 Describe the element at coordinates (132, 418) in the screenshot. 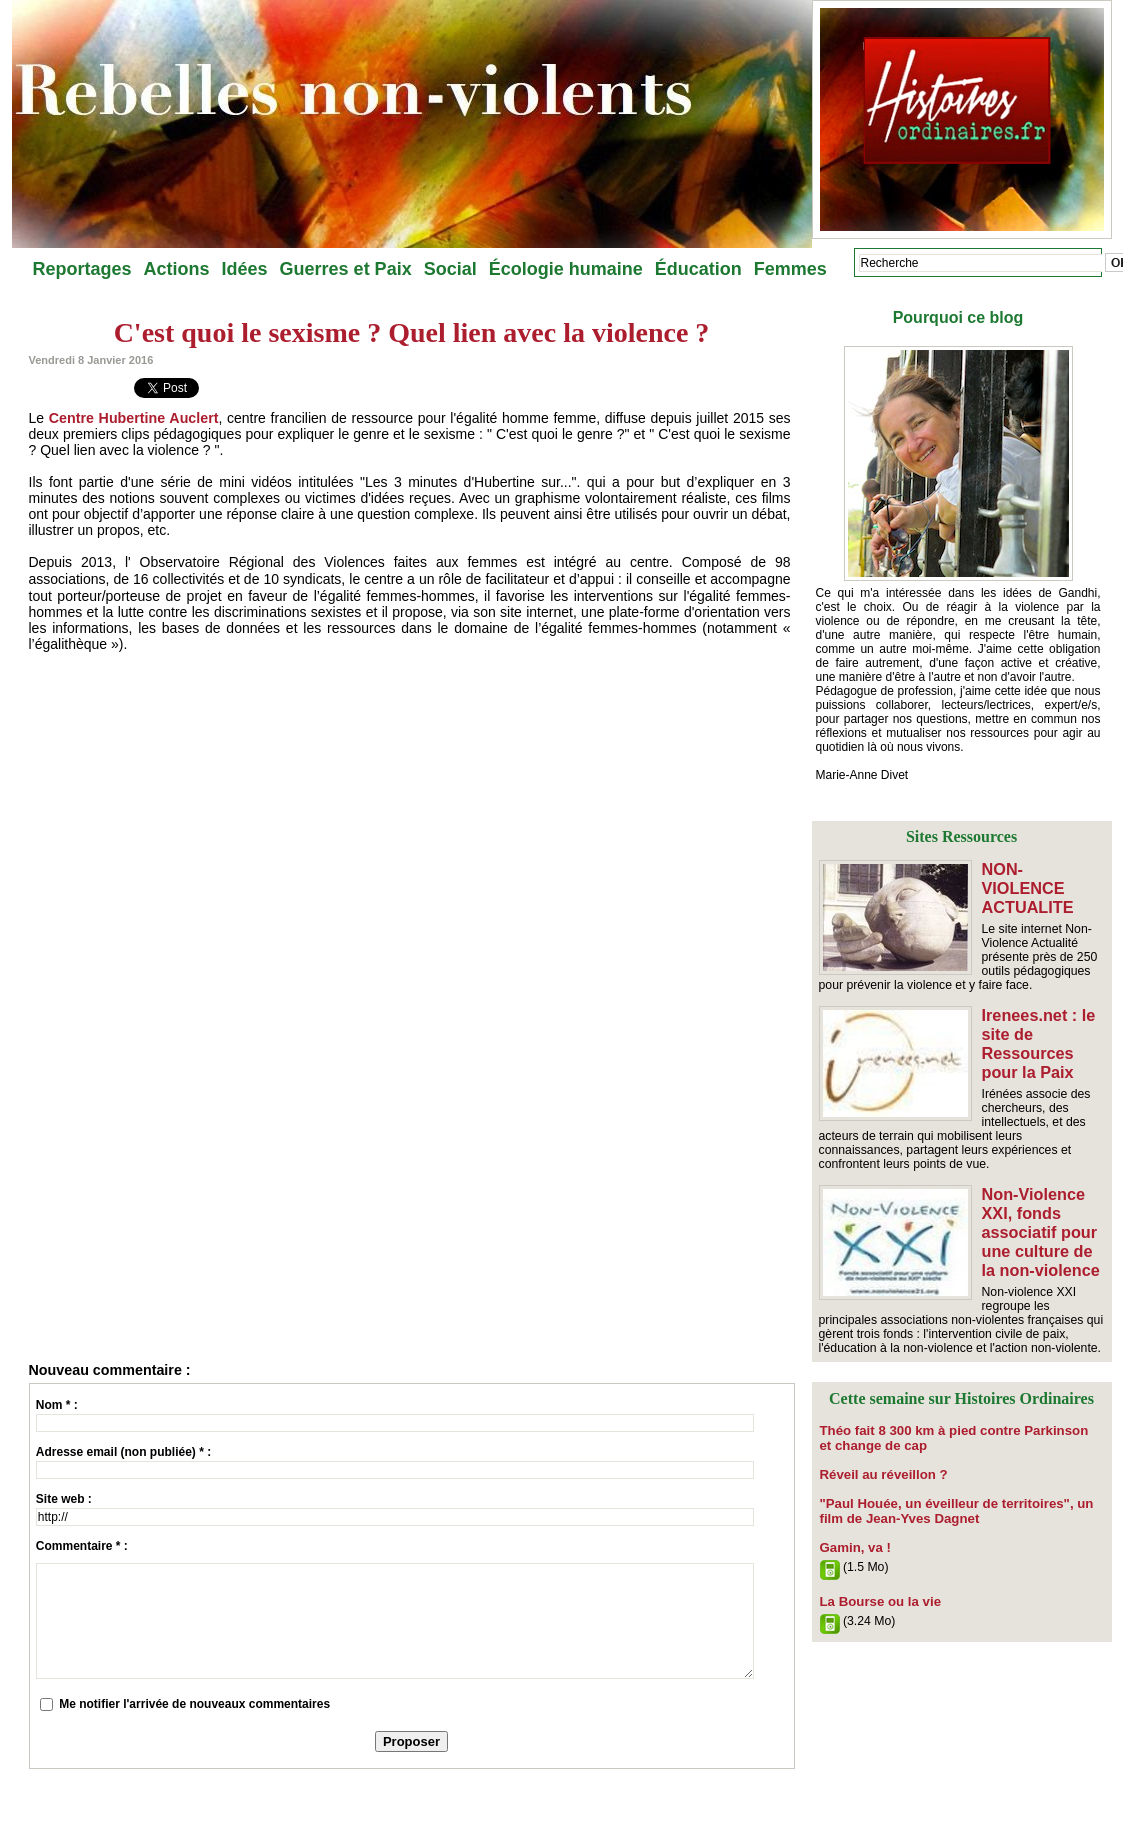

I see `Centre Hubertine Auclert` at that location.